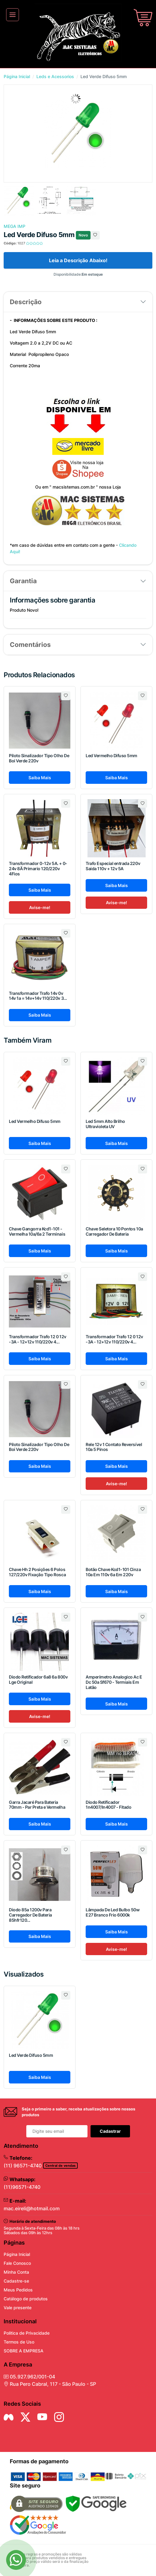 This screenshot has height=2576, width=156. Describe the element at coordinates (27, 2333) in the screenshot. I see `Politica de Privacidade` at that location.